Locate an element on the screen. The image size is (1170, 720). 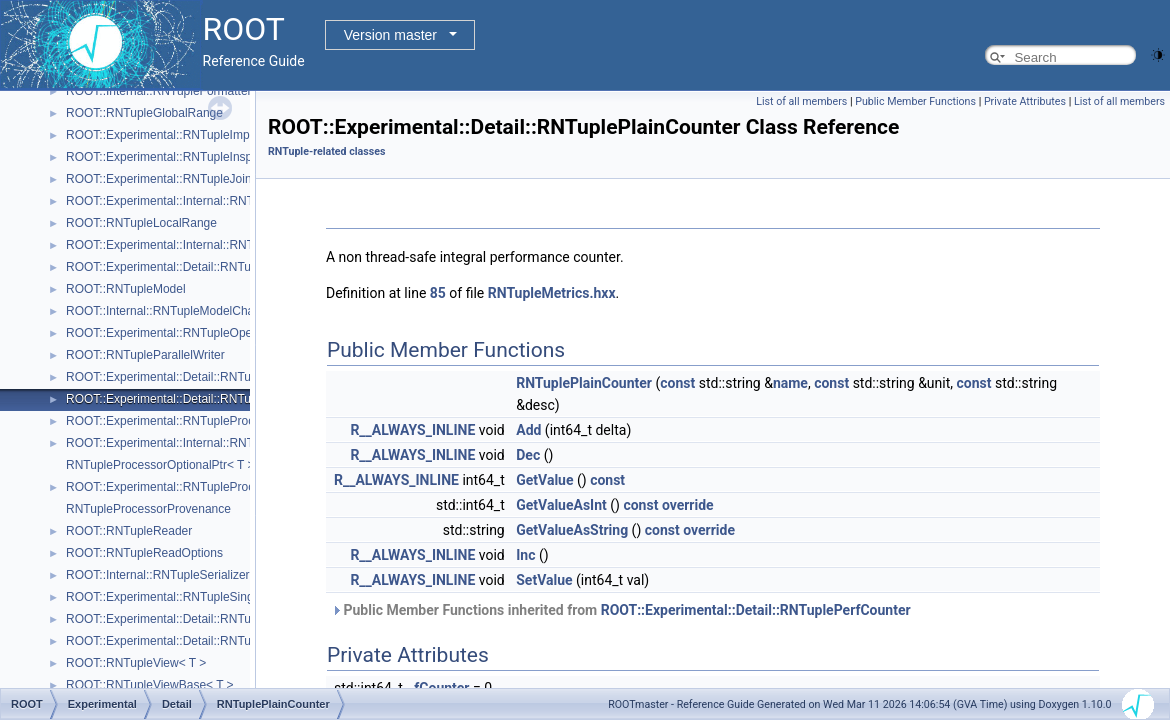
ROOT::Experimental::RNTupleProcessor is located at coordinates (175, 421).